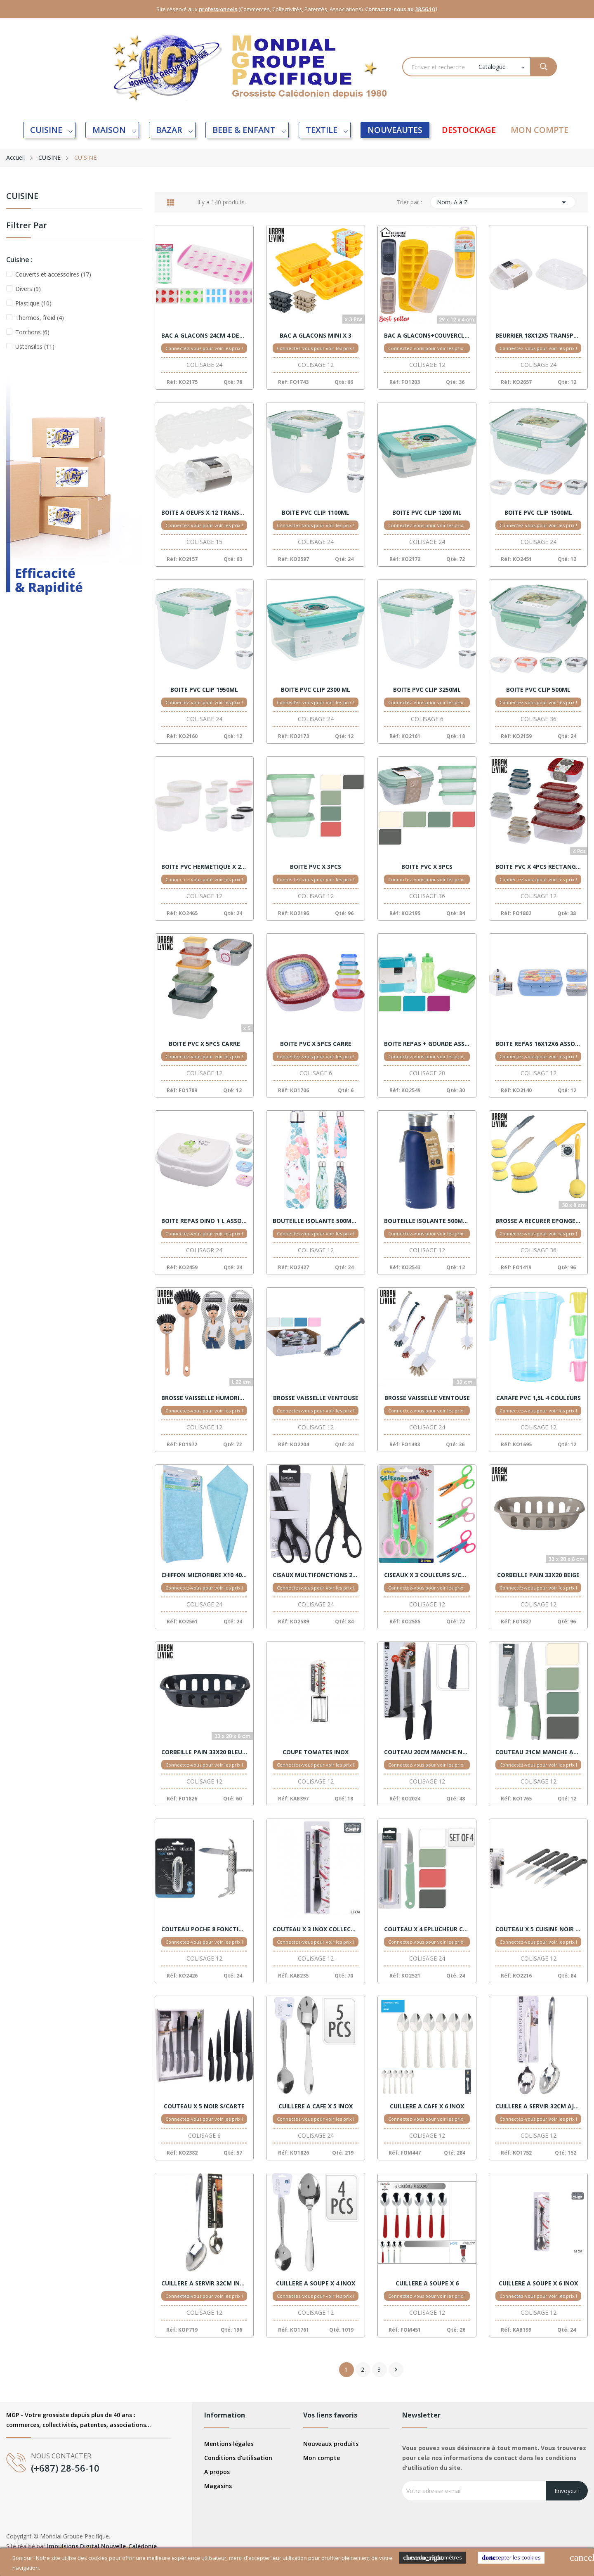 The height and width of the screenshot is (2576, 594). Describe the element at coordinates (315, 2283) in the screenshot. I see `CUILLERE A SOUPE X 4 INOX` at that location.